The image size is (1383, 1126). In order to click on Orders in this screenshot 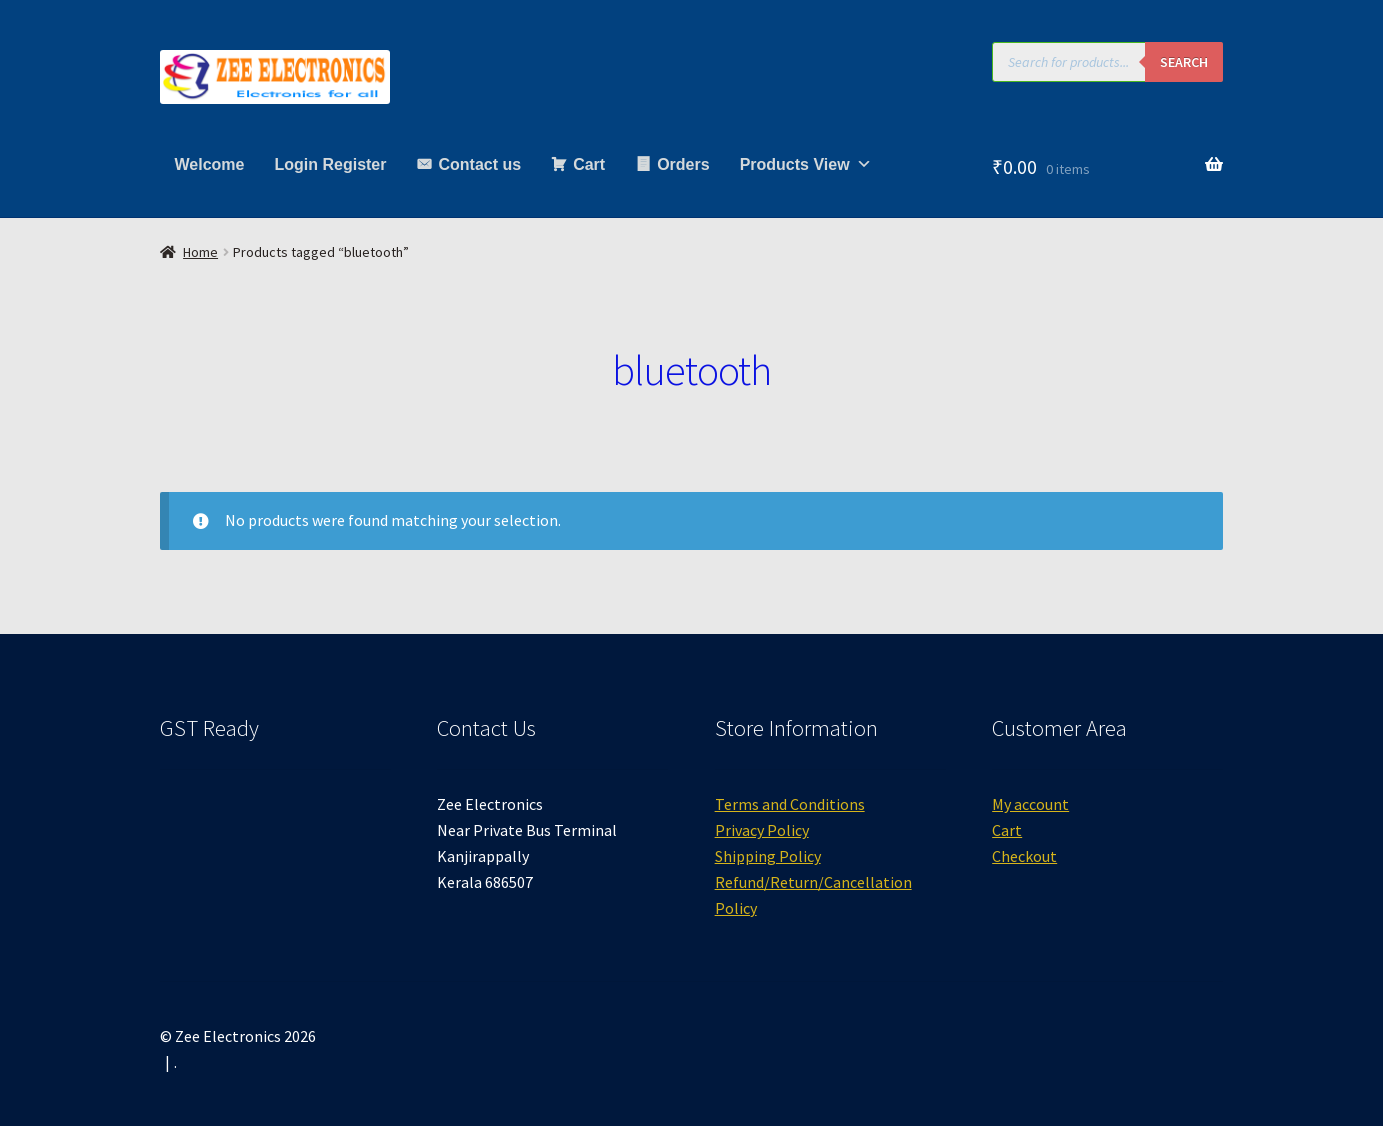, I will do `click(683, 164)`.